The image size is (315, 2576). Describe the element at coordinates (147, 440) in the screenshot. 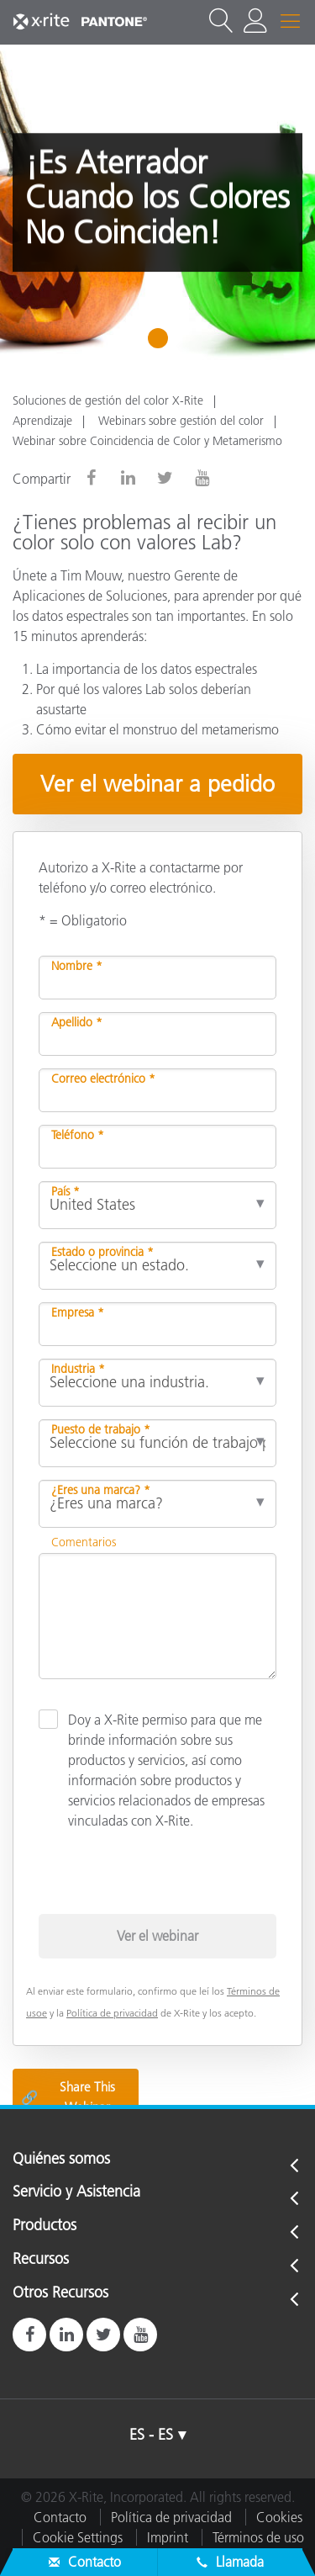

I see `Webinar sobre Coincidencia de Color y Metamerismo` at that location.